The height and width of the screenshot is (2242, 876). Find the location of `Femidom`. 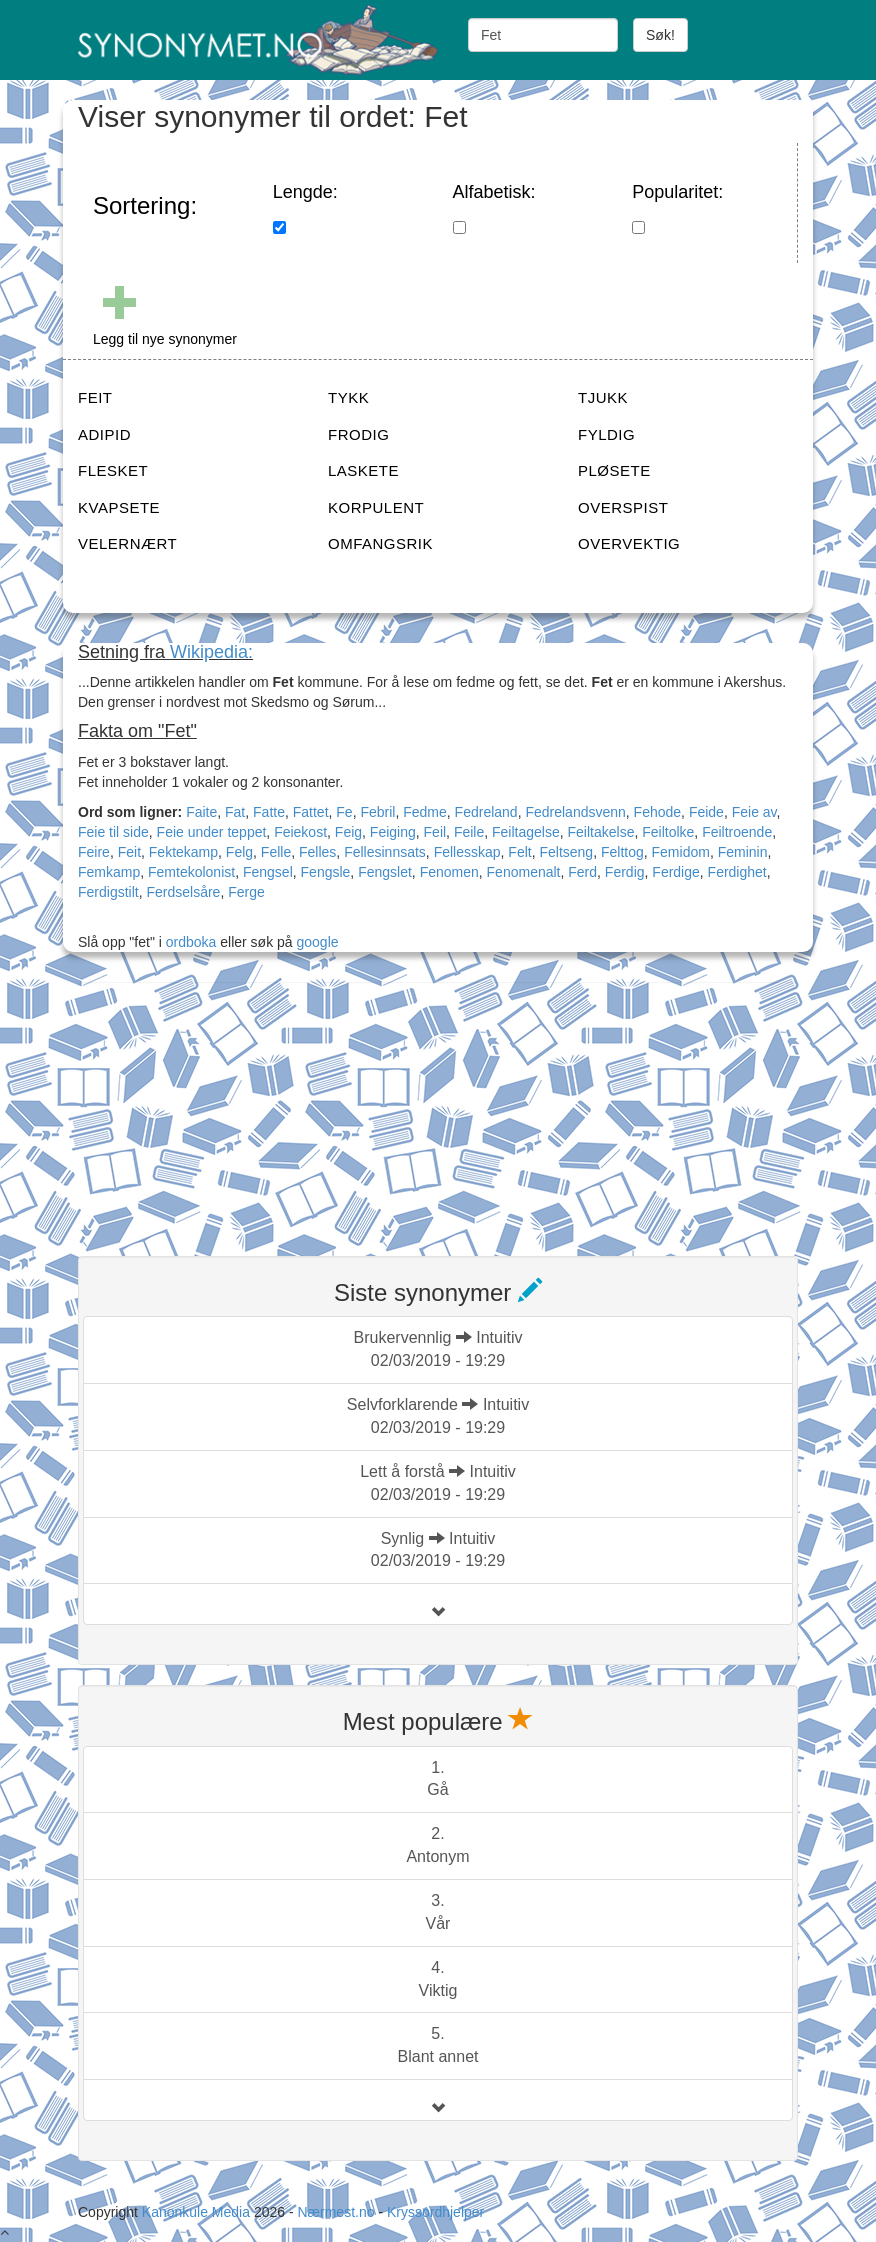

Femidom is located at coordinates (681, 852).